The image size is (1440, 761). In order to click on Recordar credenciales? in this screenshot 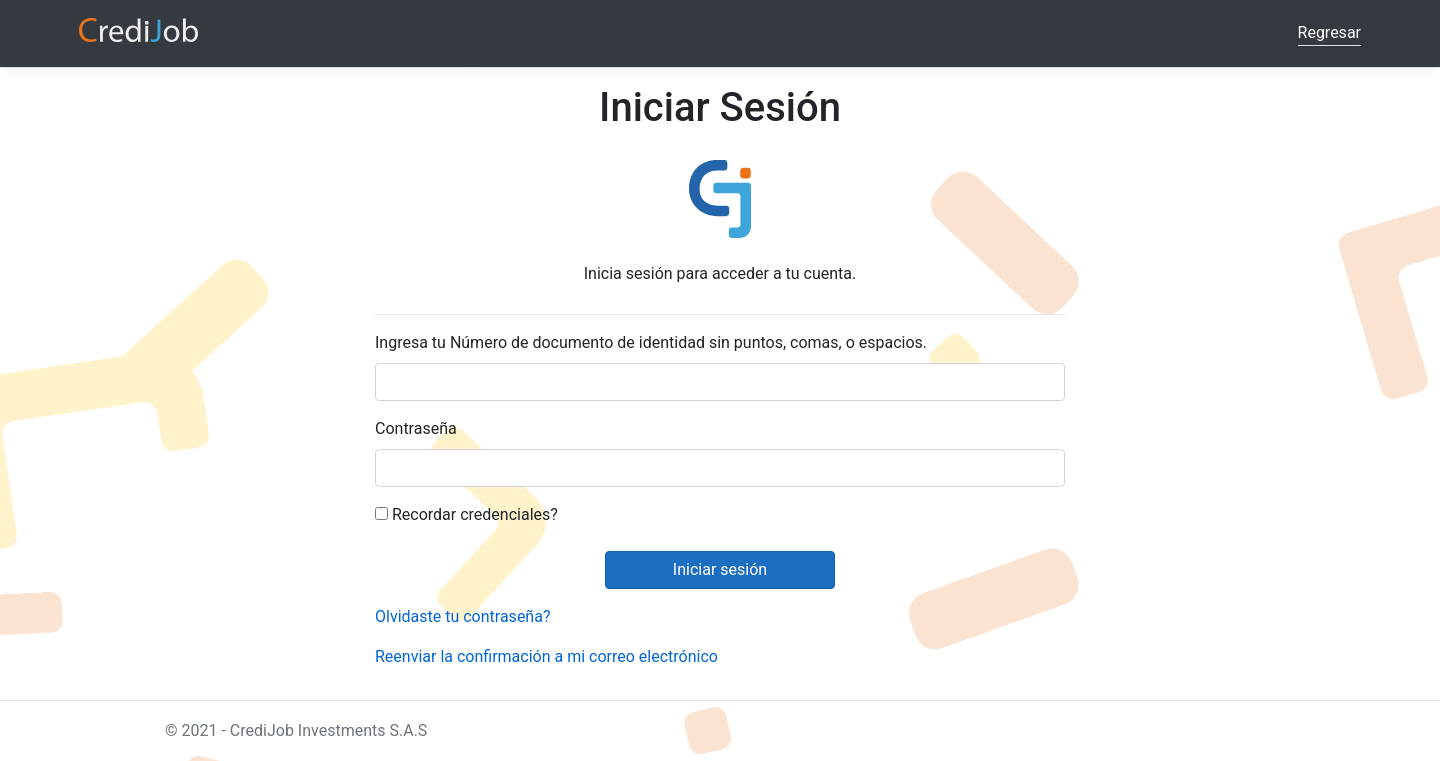, I will do `click(466, 514)`.